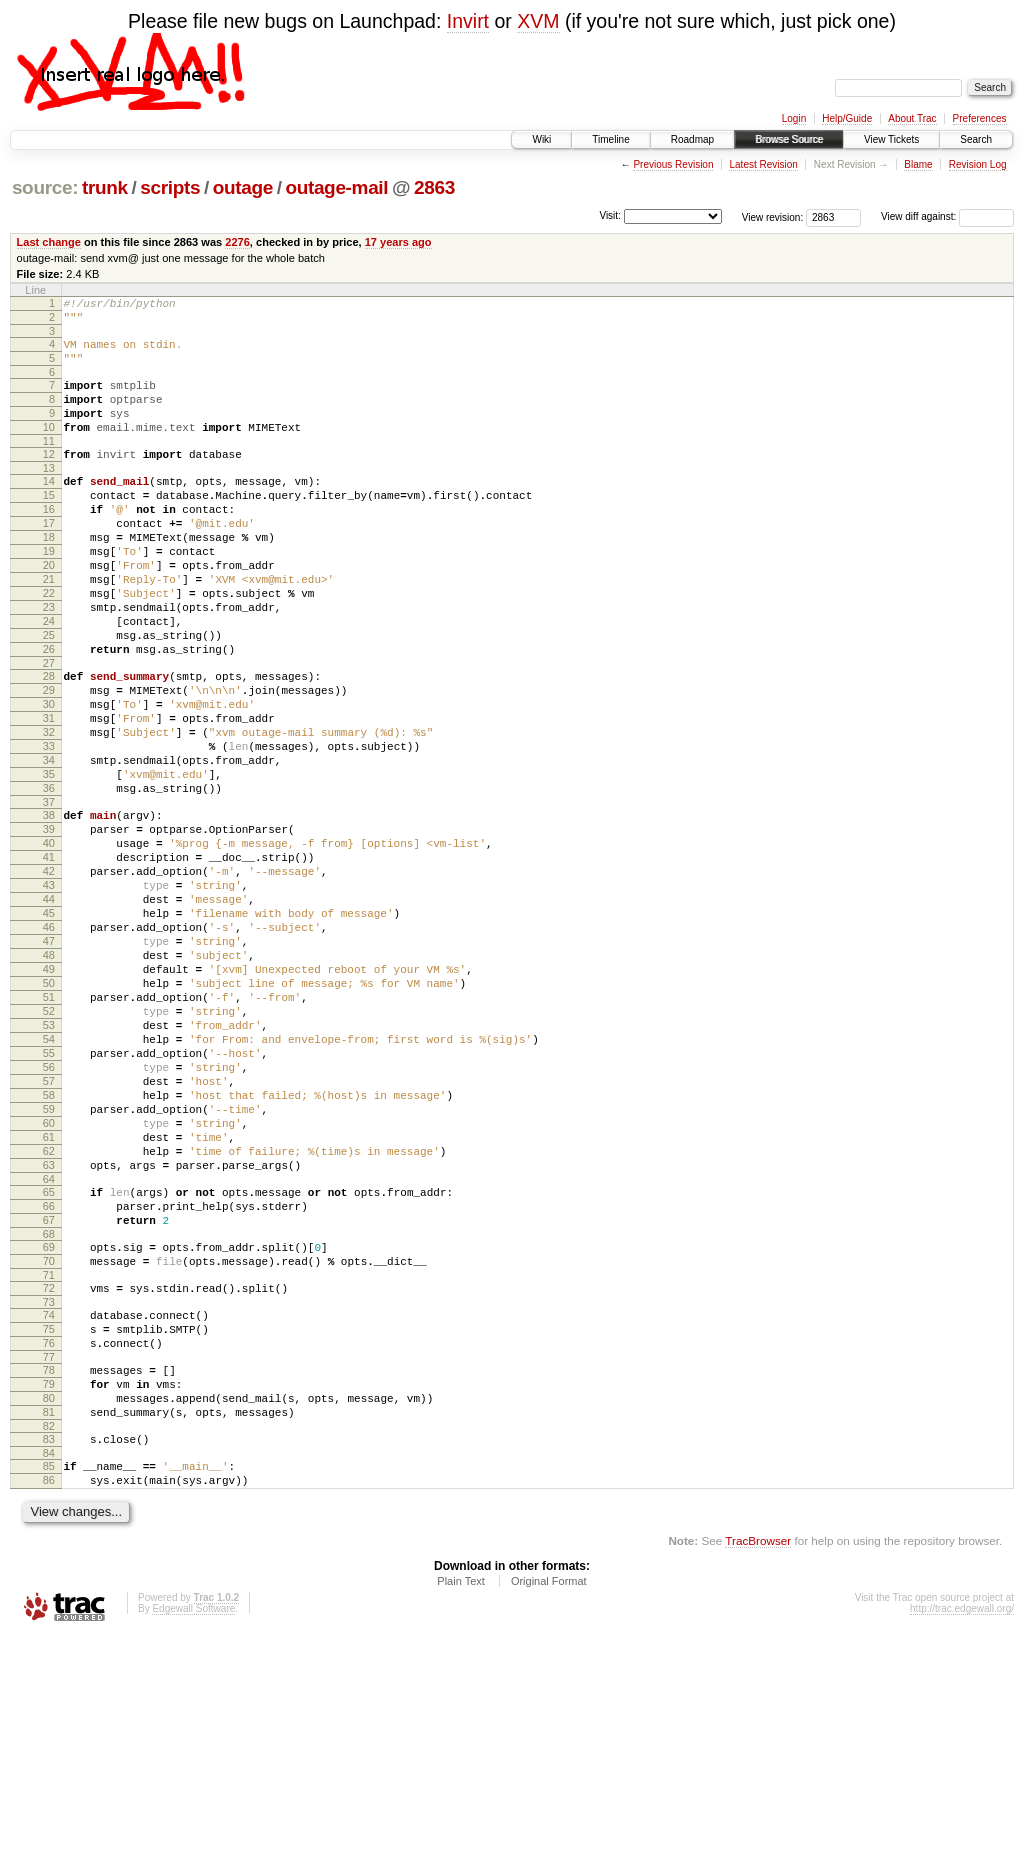 This screenshot has width=1024, height=1854. Describe the element at coordinates (49, 759) in the screenshot. I see `29` at that location.